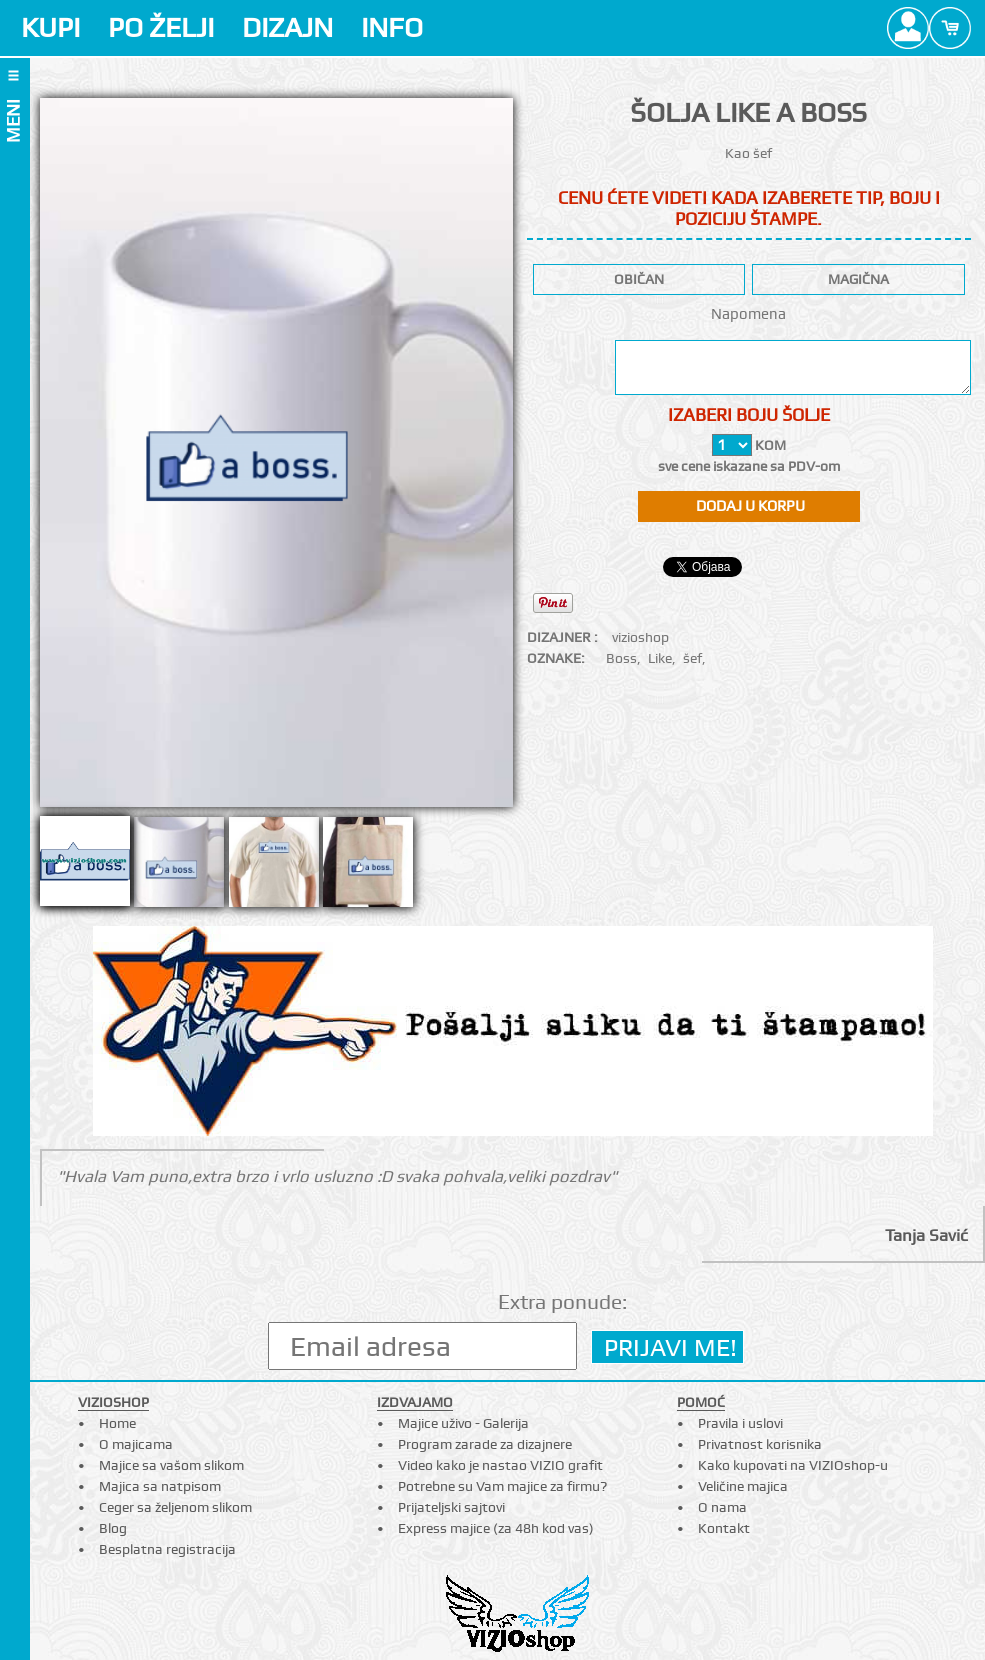  What do you see at coordinates (463, 1423) in the screenshot?
I see `Majice uživo - Galerija` at bounding box center [463, 1423].